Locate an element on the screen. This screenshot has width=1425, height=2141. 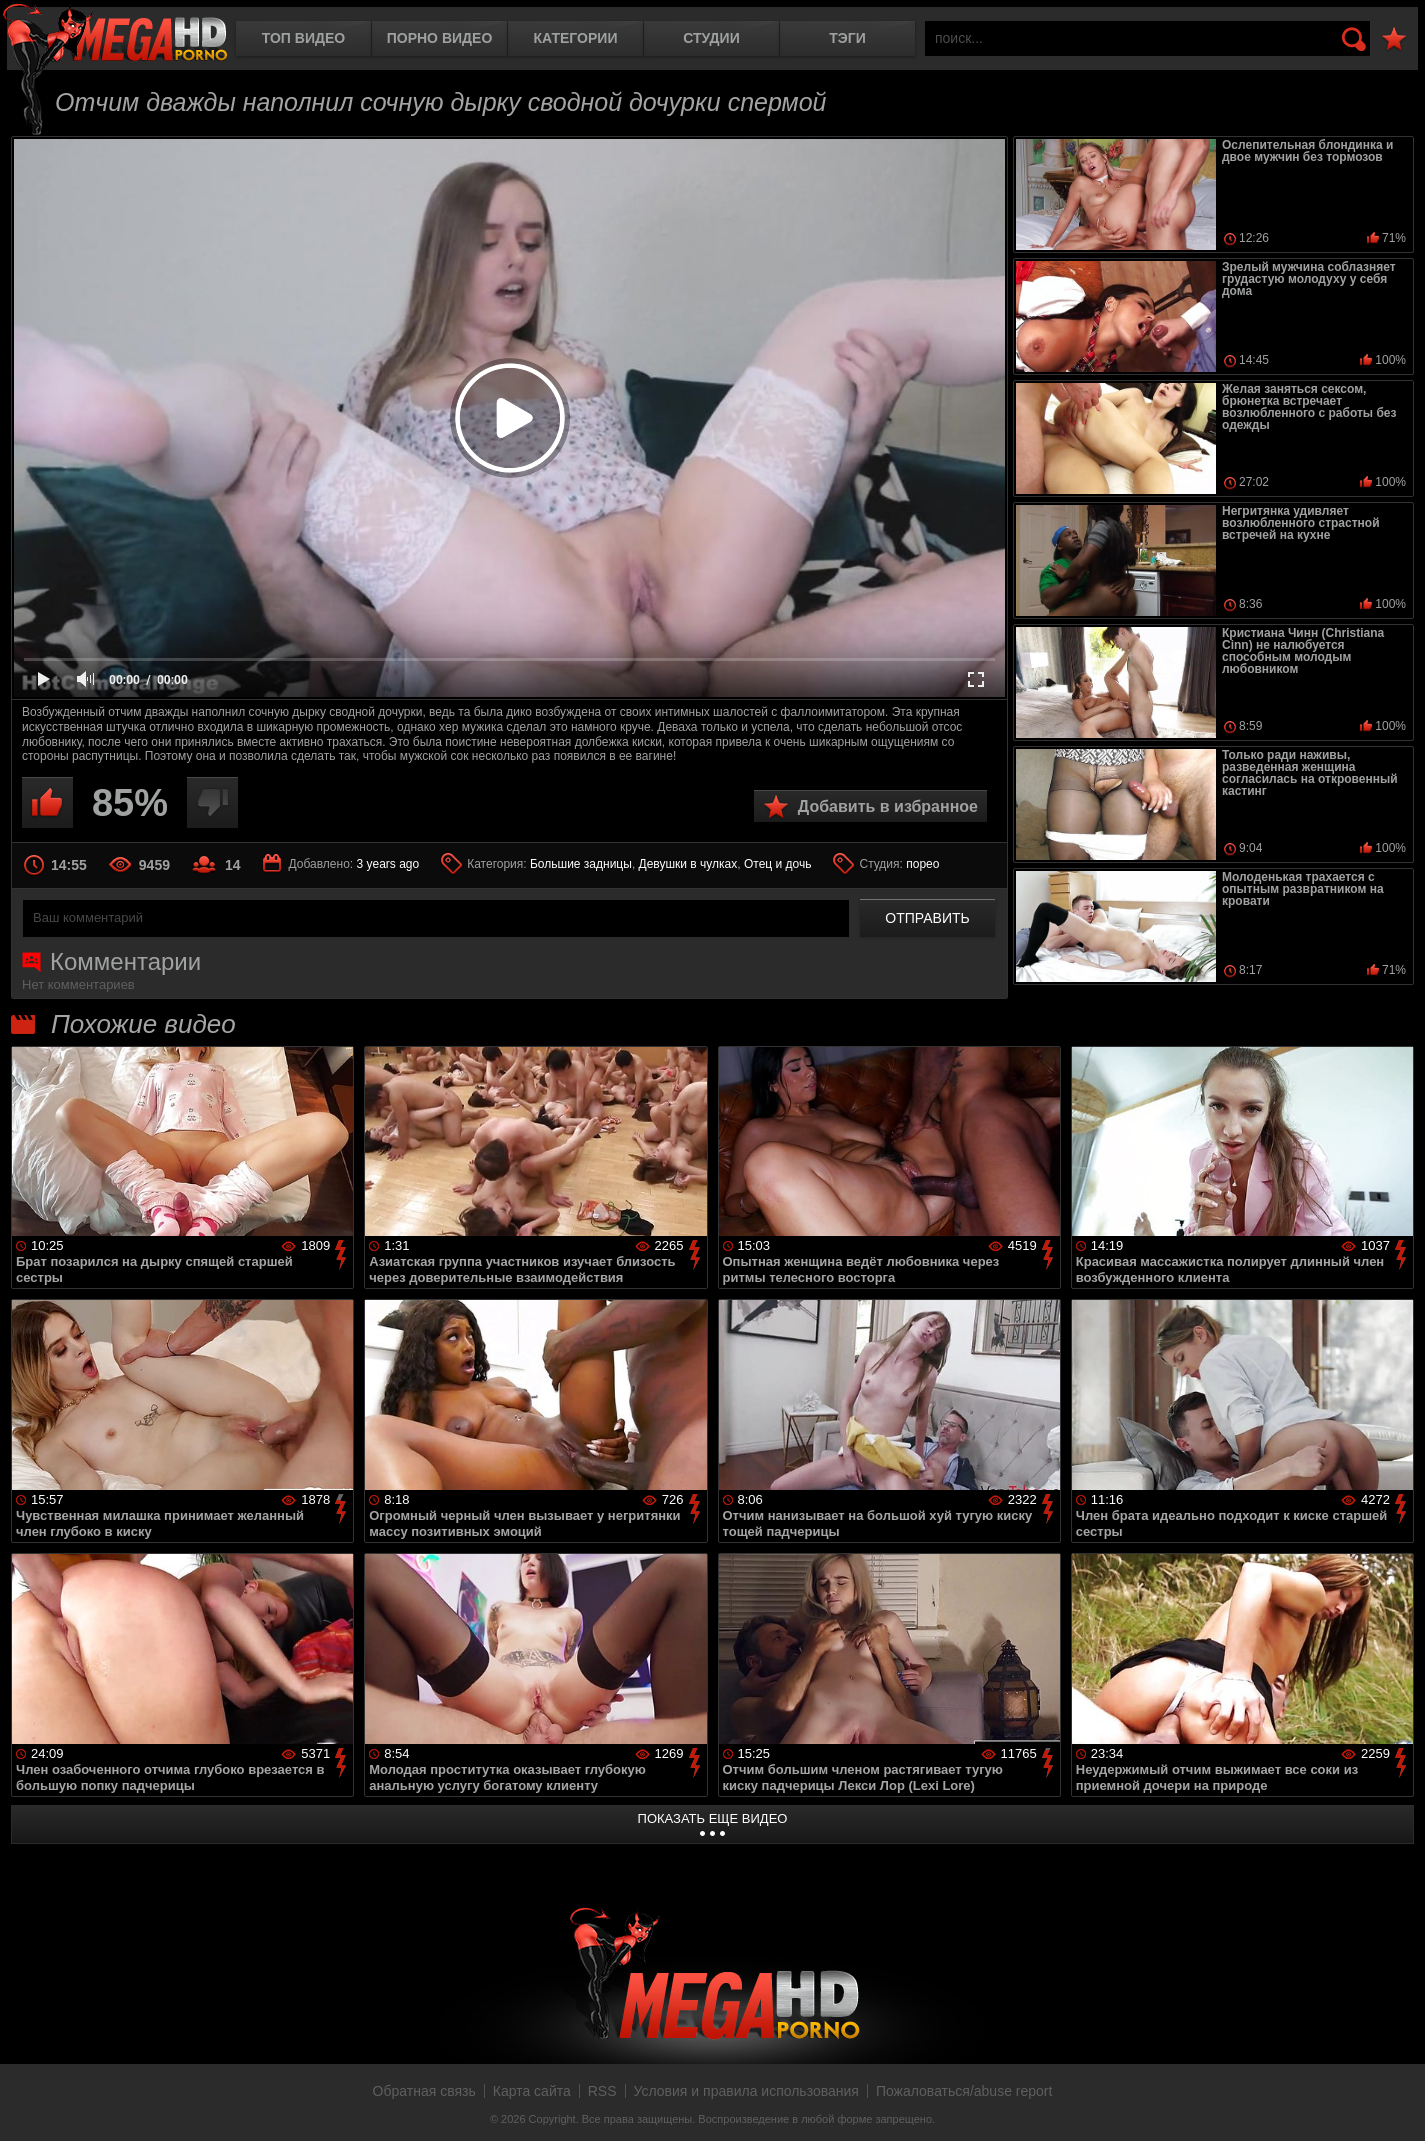
Девушки в чулках is located at coordinates (688, 864).